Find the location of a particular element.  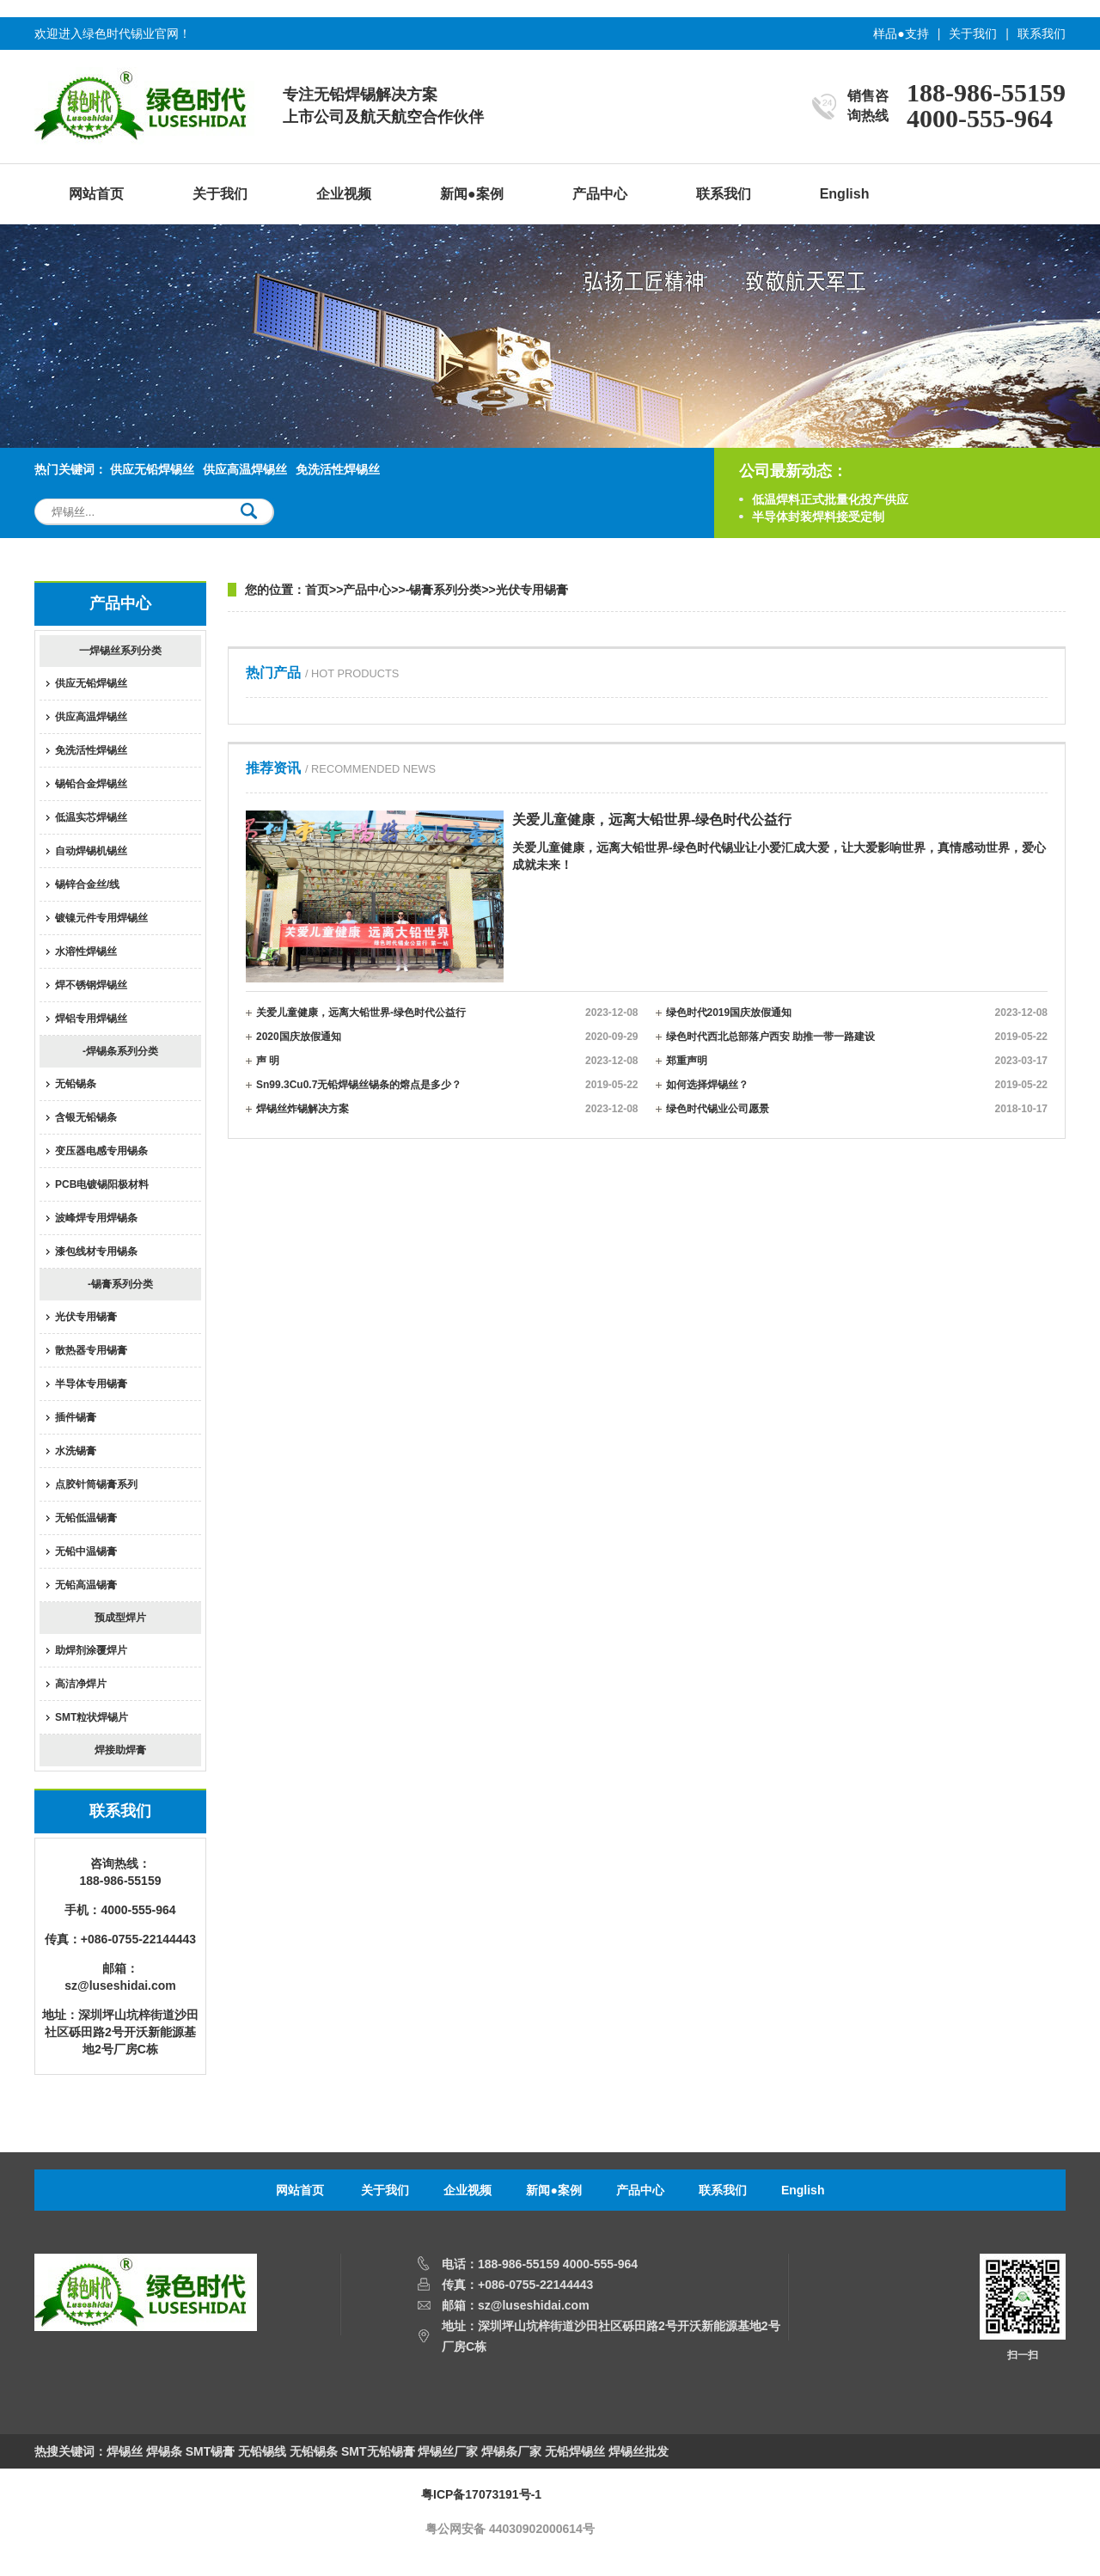

点胶针筒锡膏系列 is located at coordinates (96, 1484).